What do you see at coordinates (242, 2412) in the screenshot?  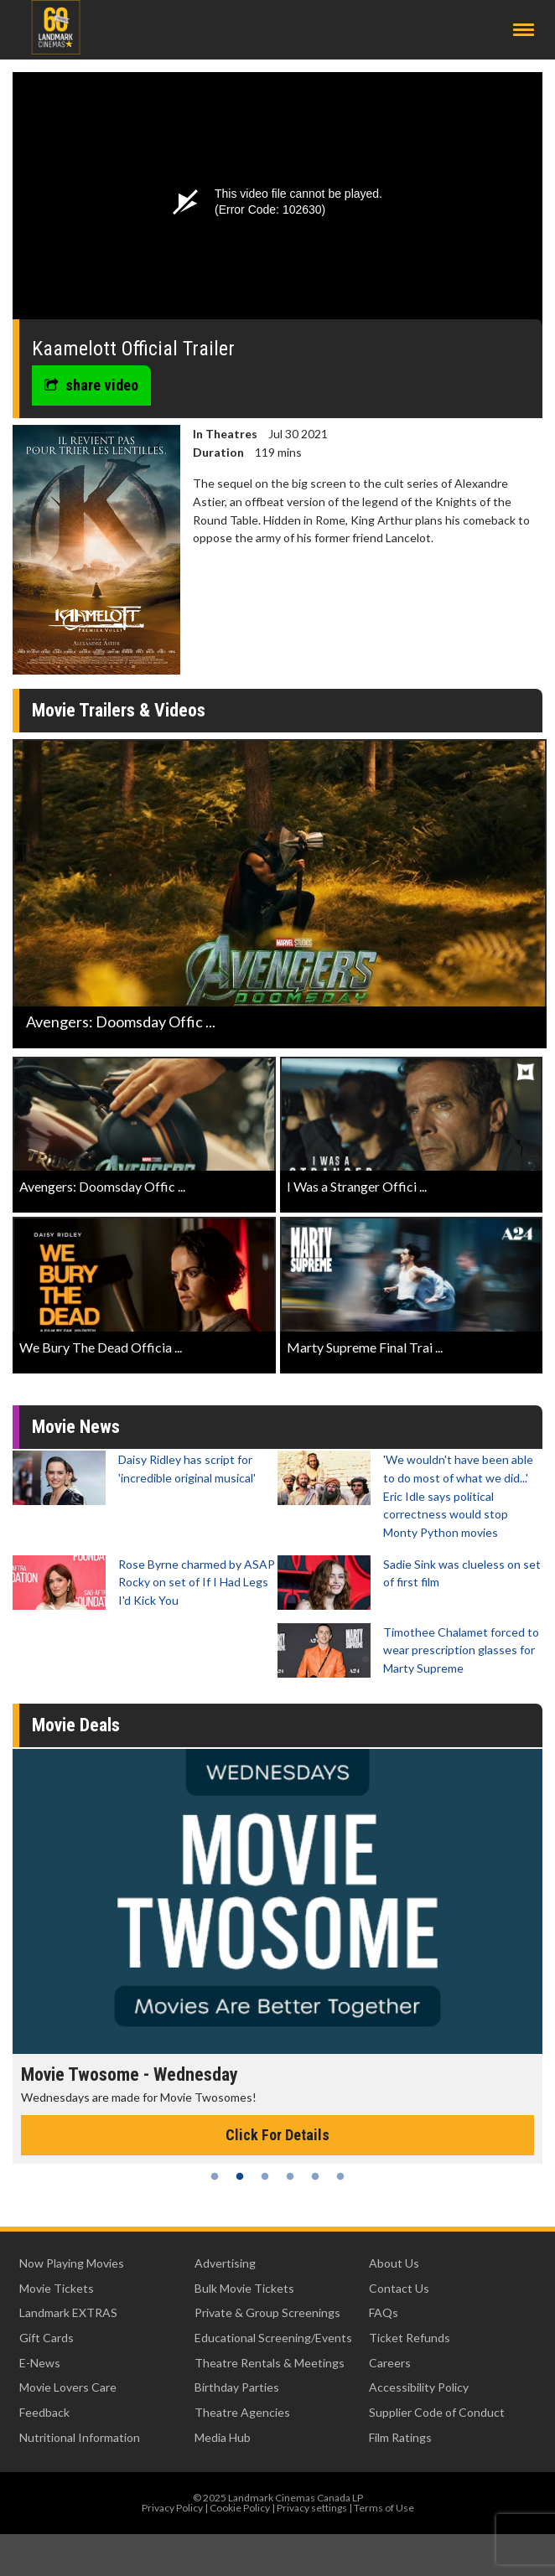 I see `Theatre Agencies` at bounding box center [242, 2412].